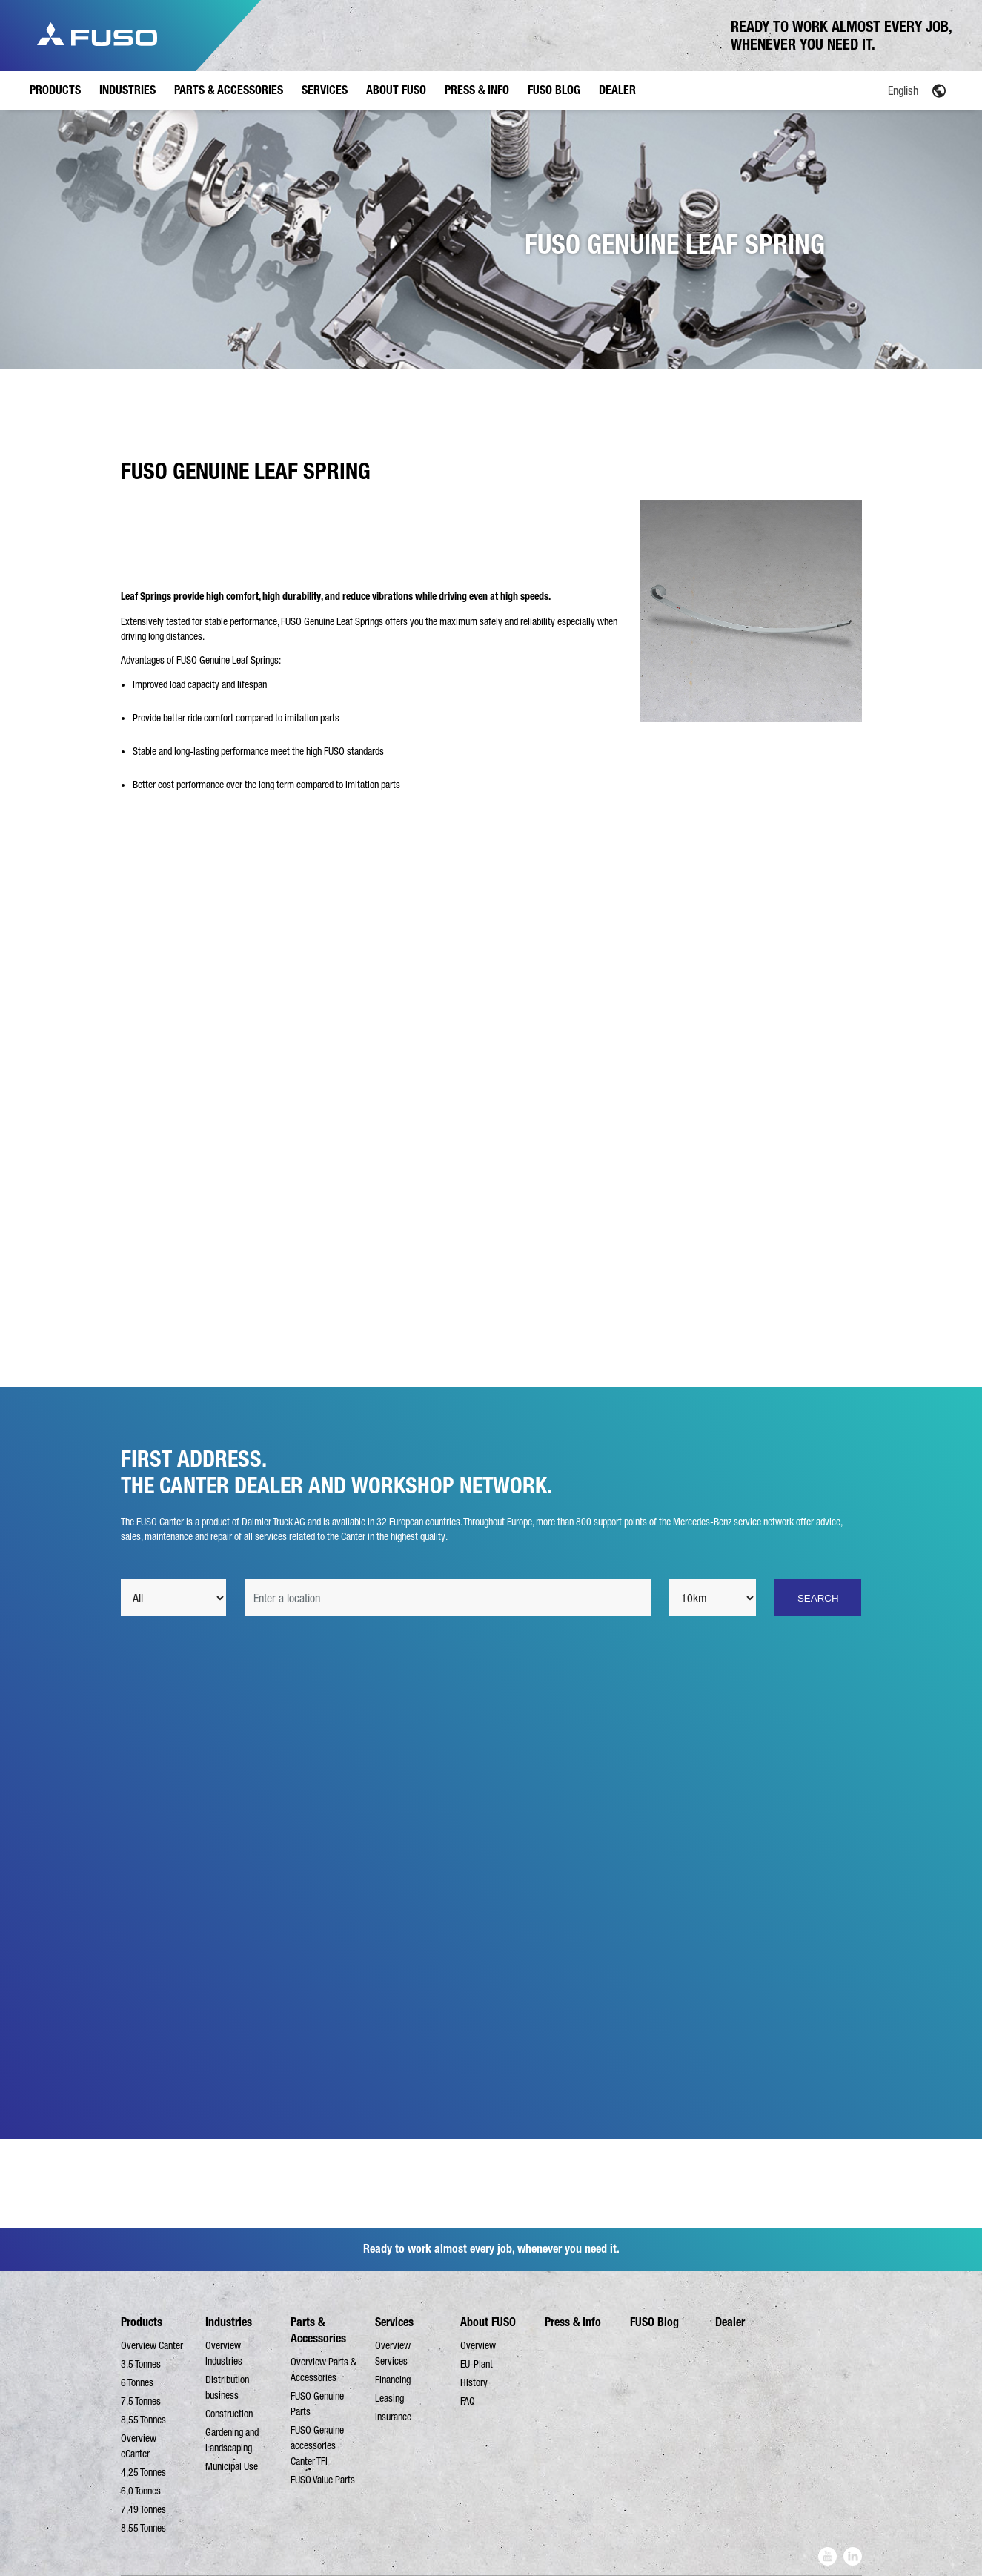 The height and width of the screenshot is (2576, 982). What do you see at coordinates (141, 2491) in the screenshot?
I see `6,0 Tonnes` at bounding box center [141, 2491].